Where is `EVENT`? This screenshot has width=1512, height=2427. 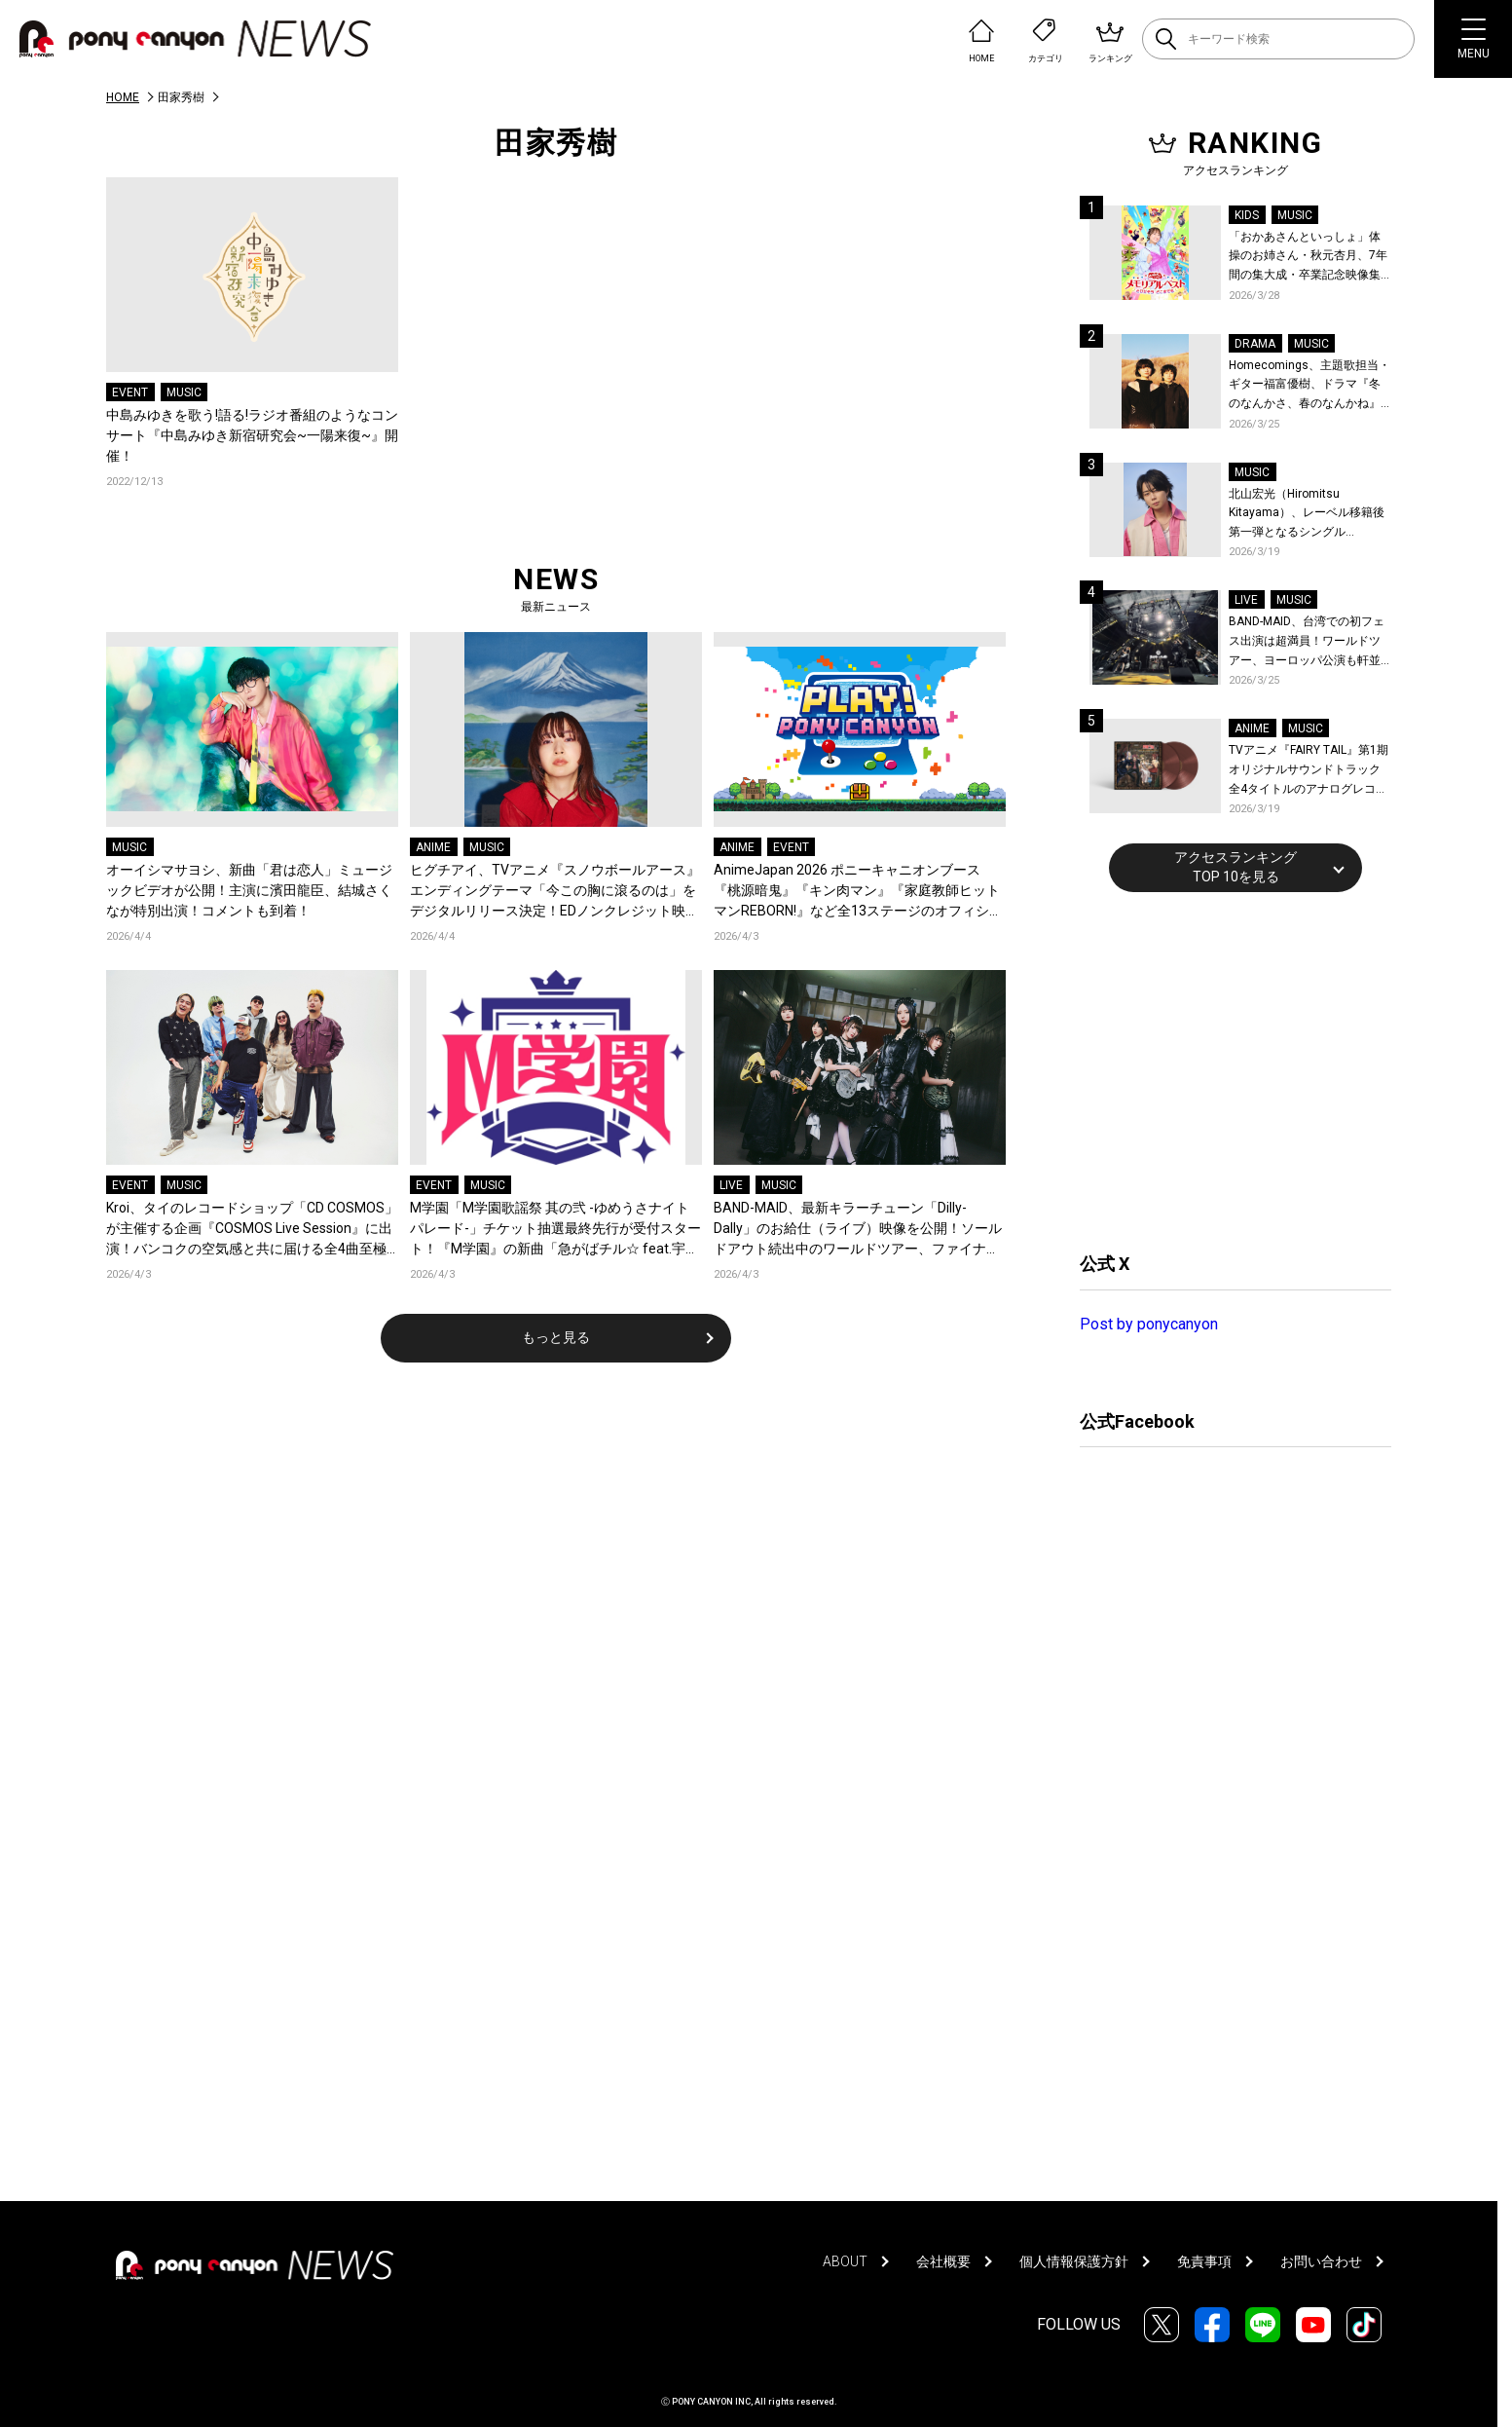 EVENT is located at coordinates (130, 392).